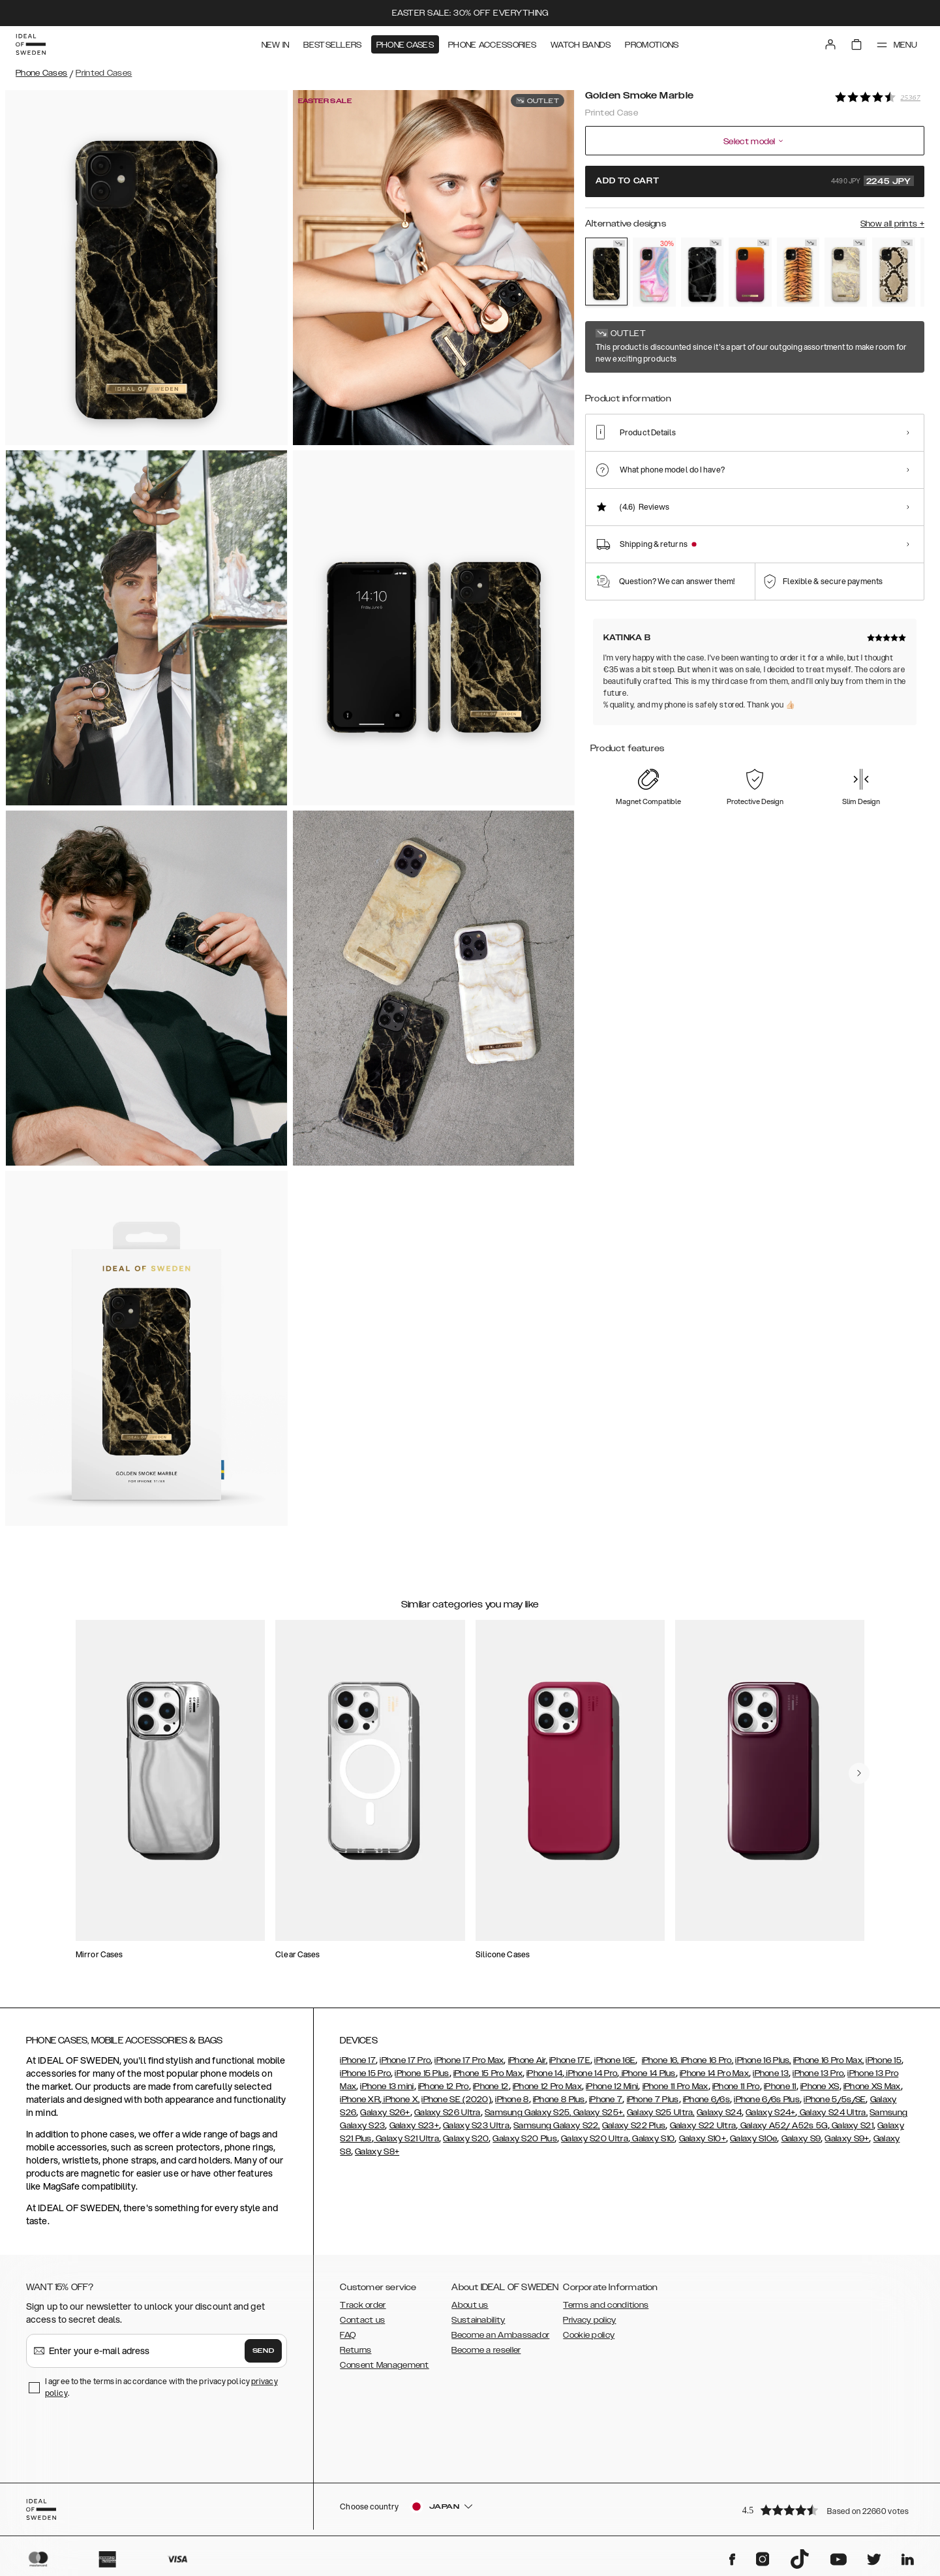 The height and width of the screenshot is (2576, 940). What do you see at coordinates (706, 2060) in the screenshot?
I see `iPhone 16 Pro,` at bounding box center [706, 2060].